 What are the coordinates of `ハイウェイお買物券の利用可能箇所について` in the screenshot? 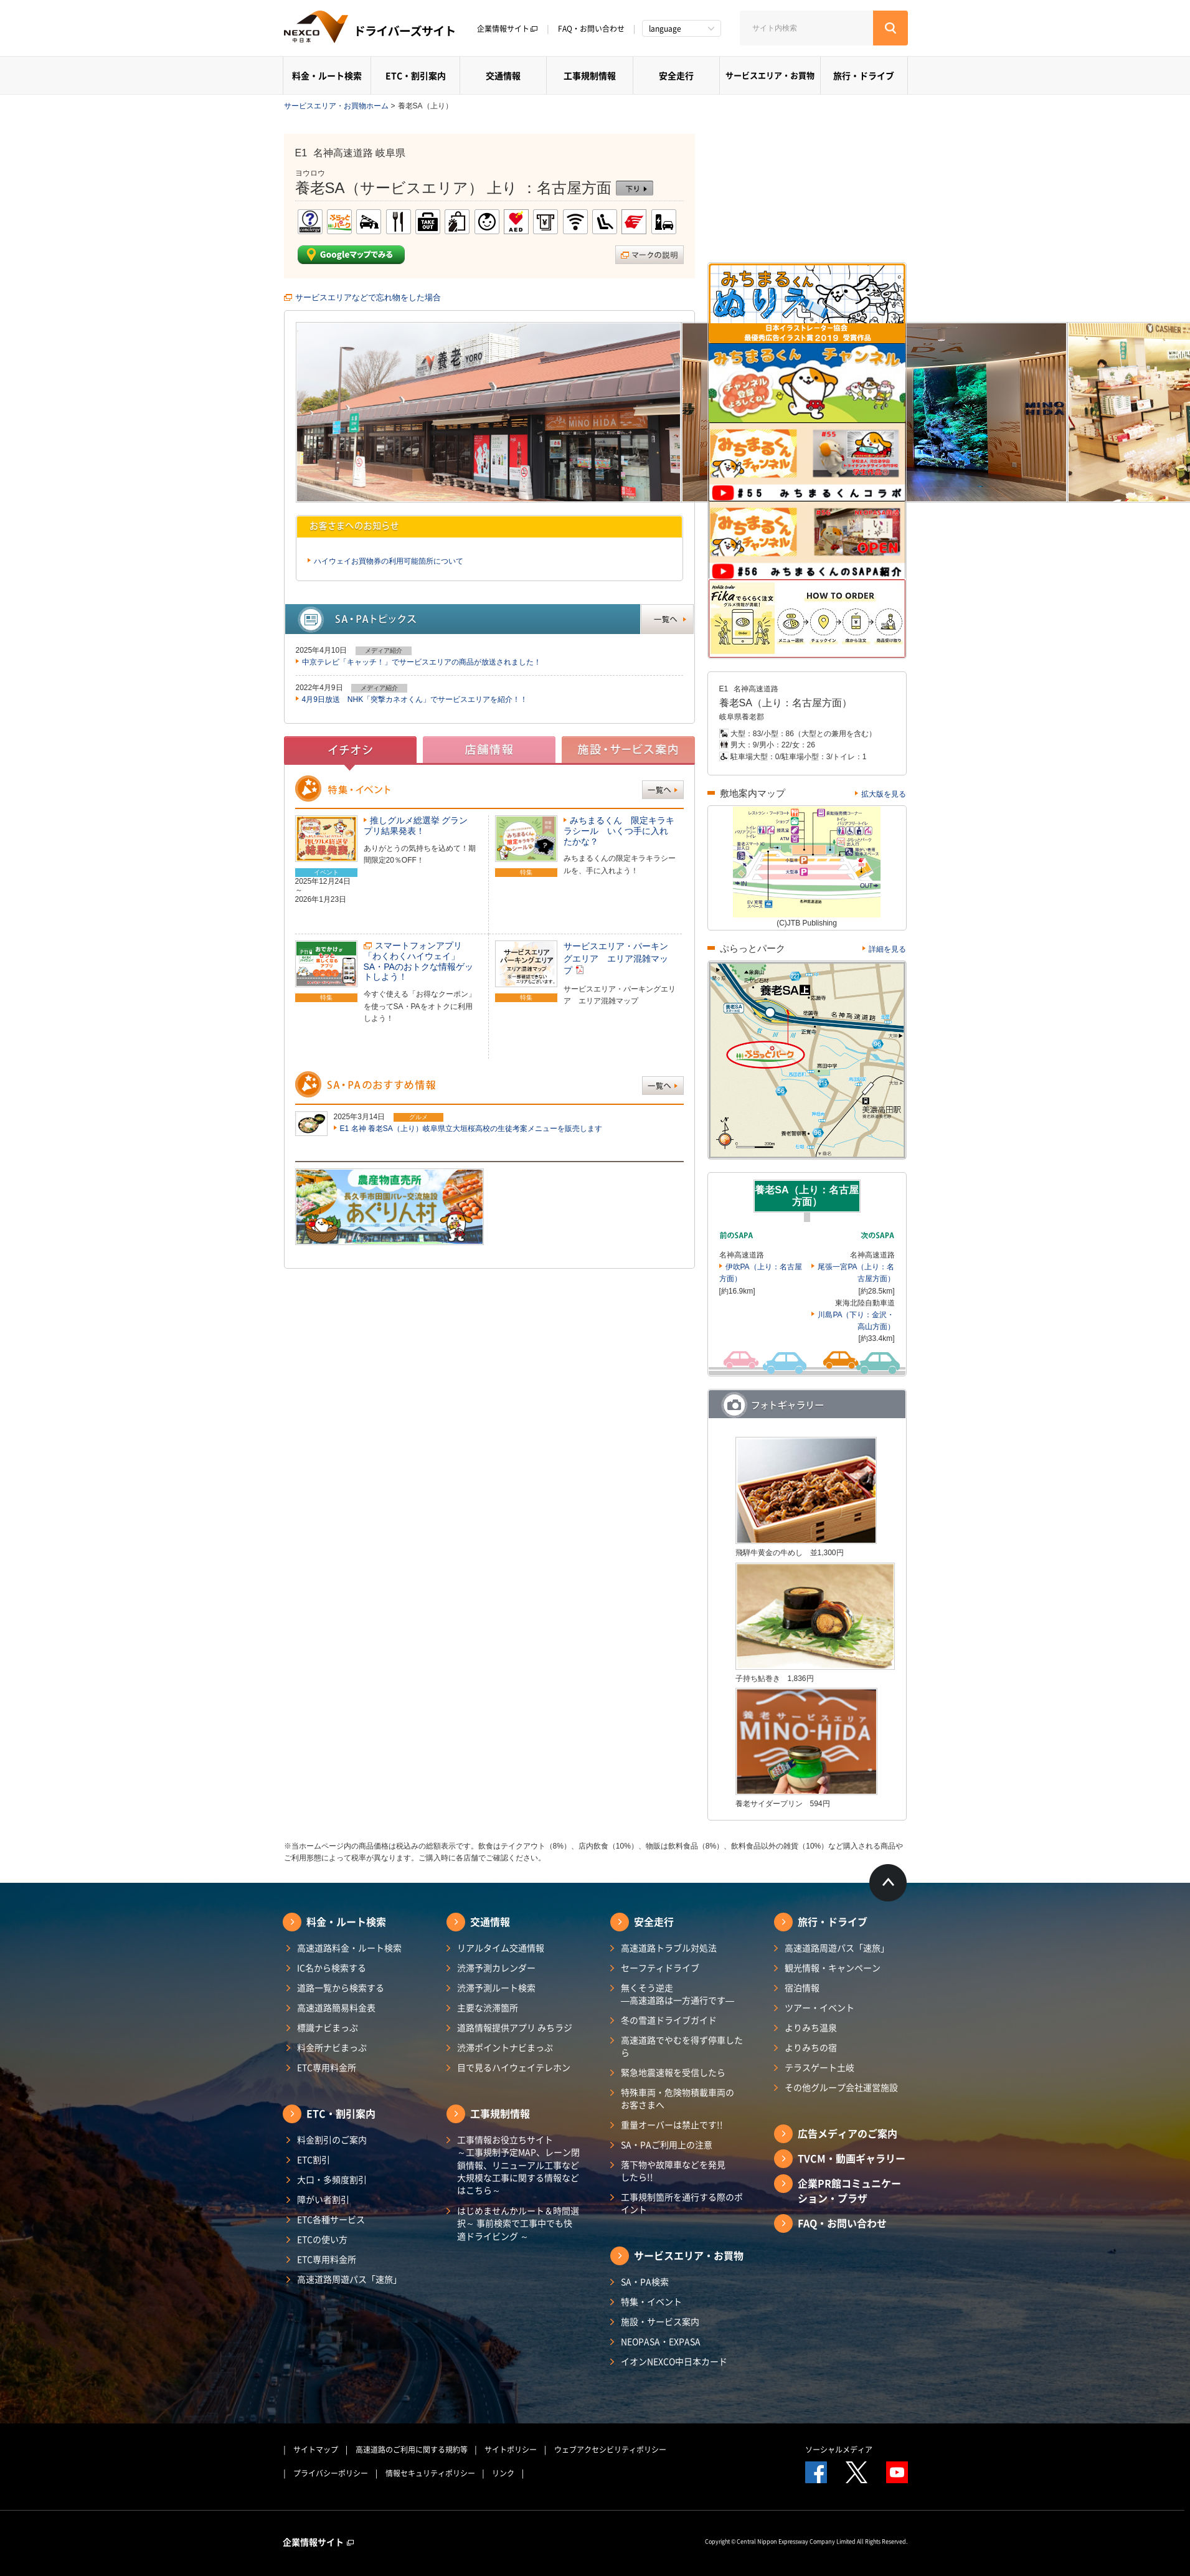 It's located at (388, 561).